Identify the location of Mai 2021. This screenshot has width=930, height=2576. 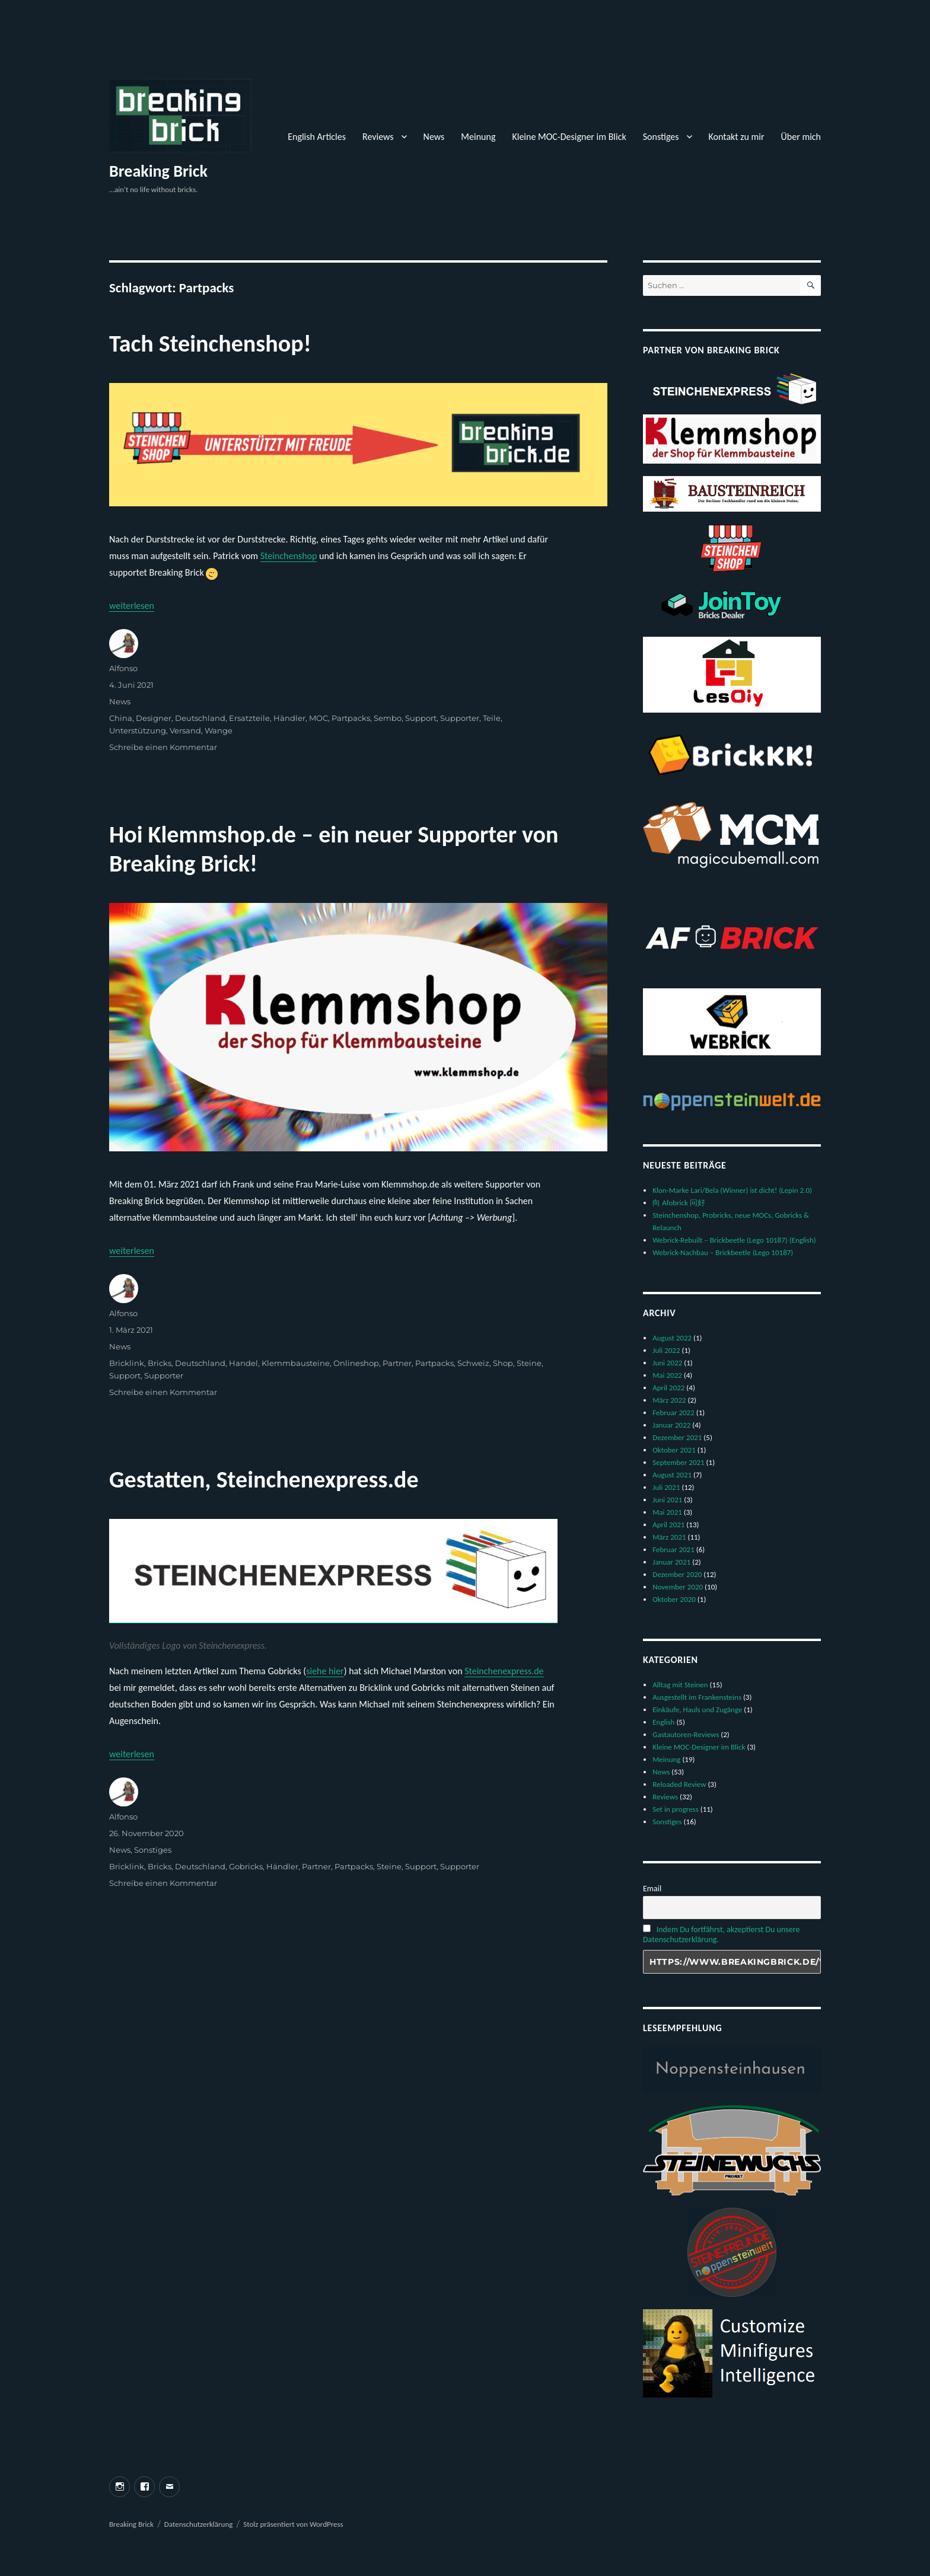
(667, 1512).